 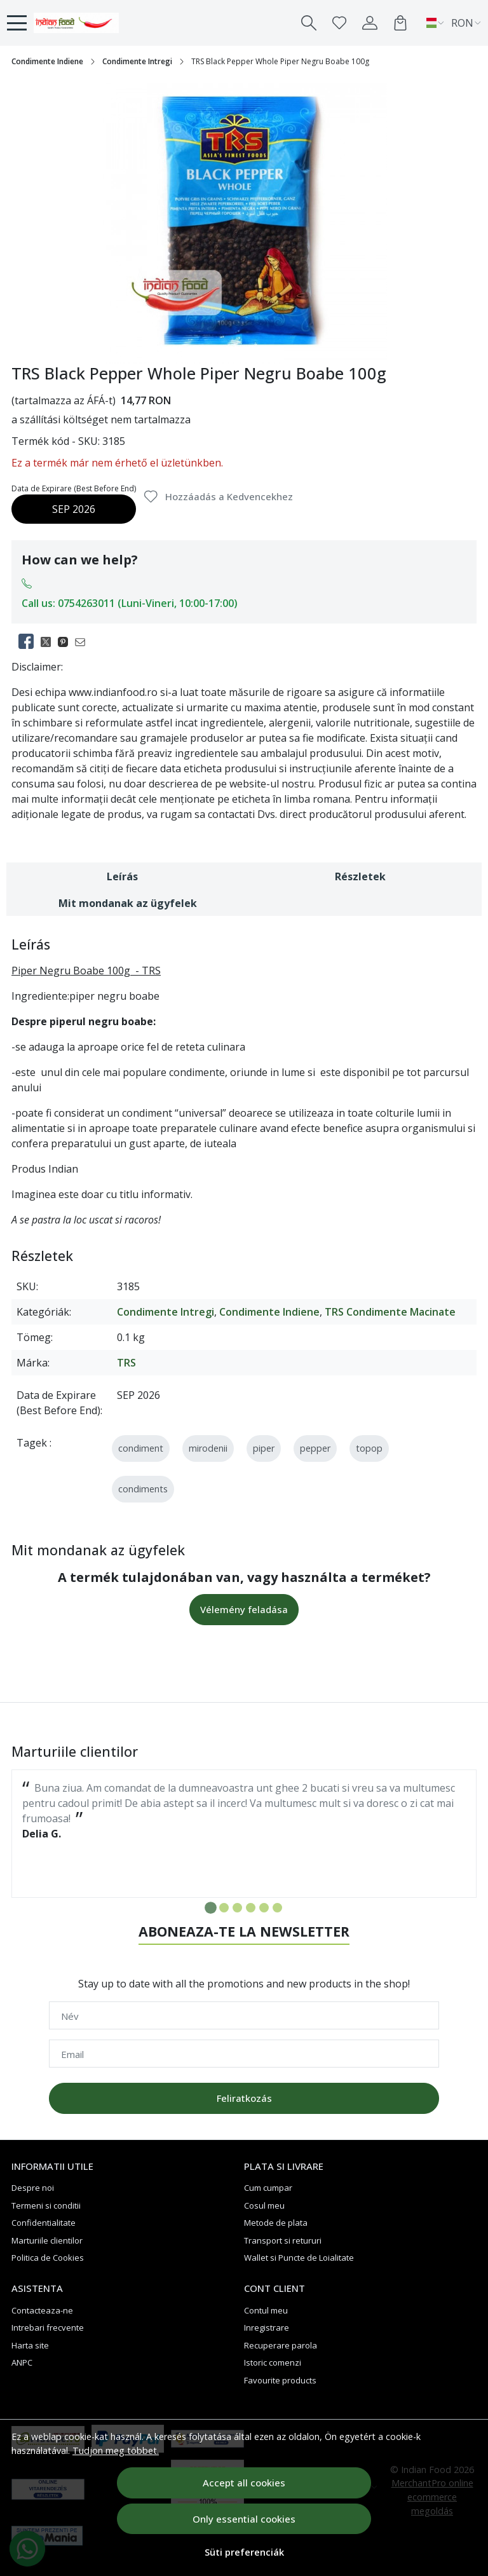 What do you see at coordinates (127, 903) in the screenshot?
I see `Mit mondanak az ügyfelek` at bounding box center [127, 903].